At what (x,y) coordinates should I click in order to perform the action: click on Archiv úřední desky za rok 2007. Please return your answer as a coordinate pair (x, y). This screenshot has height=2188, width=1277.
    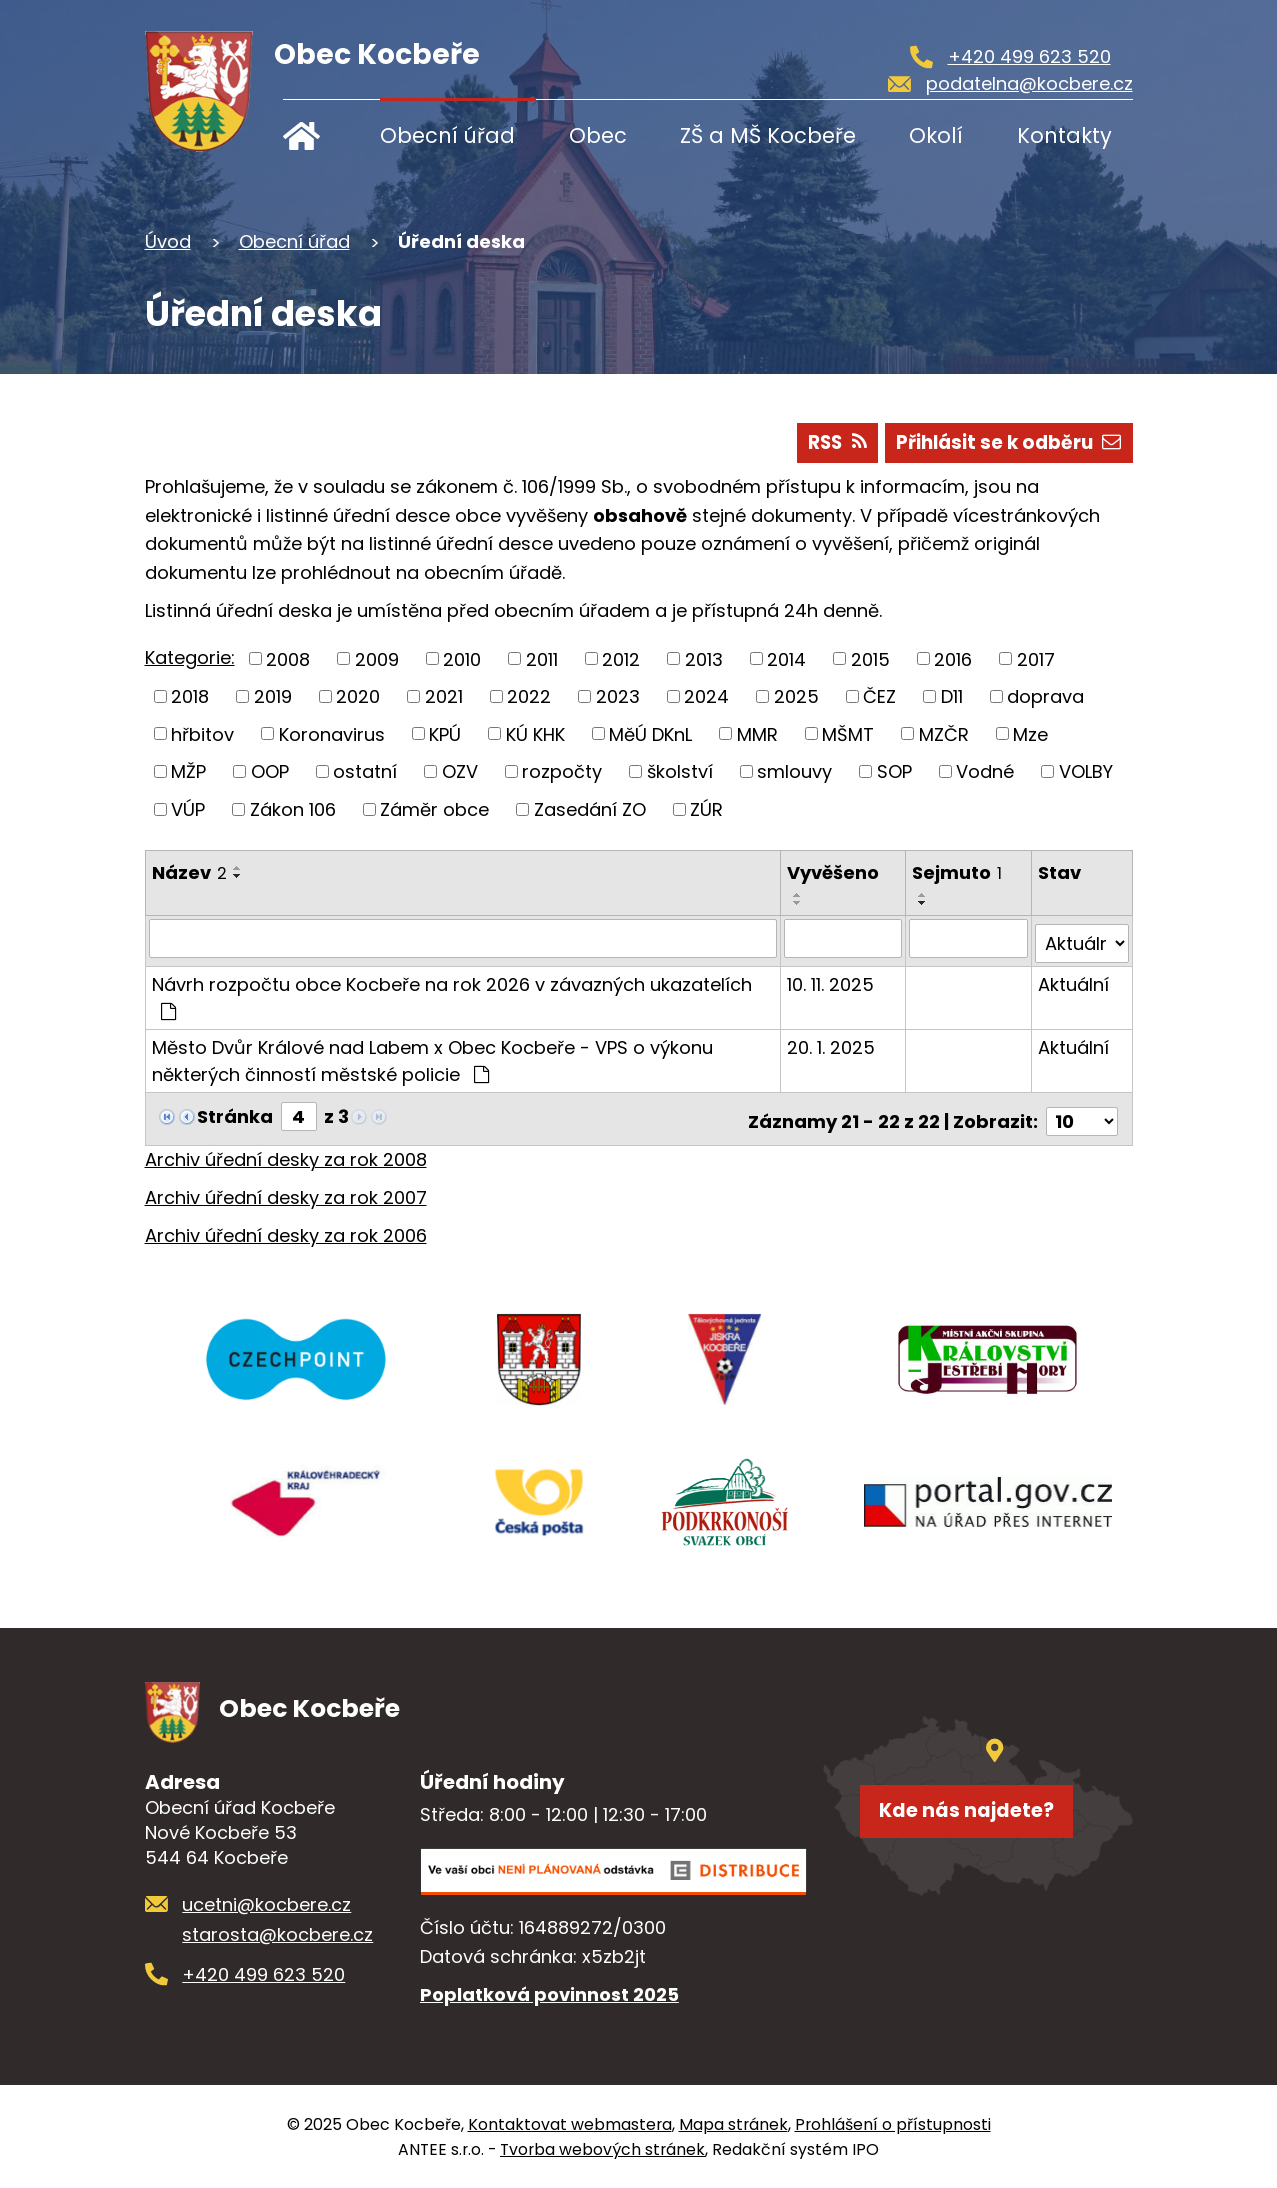
    Looking at the image, I should click on (286, 1186).